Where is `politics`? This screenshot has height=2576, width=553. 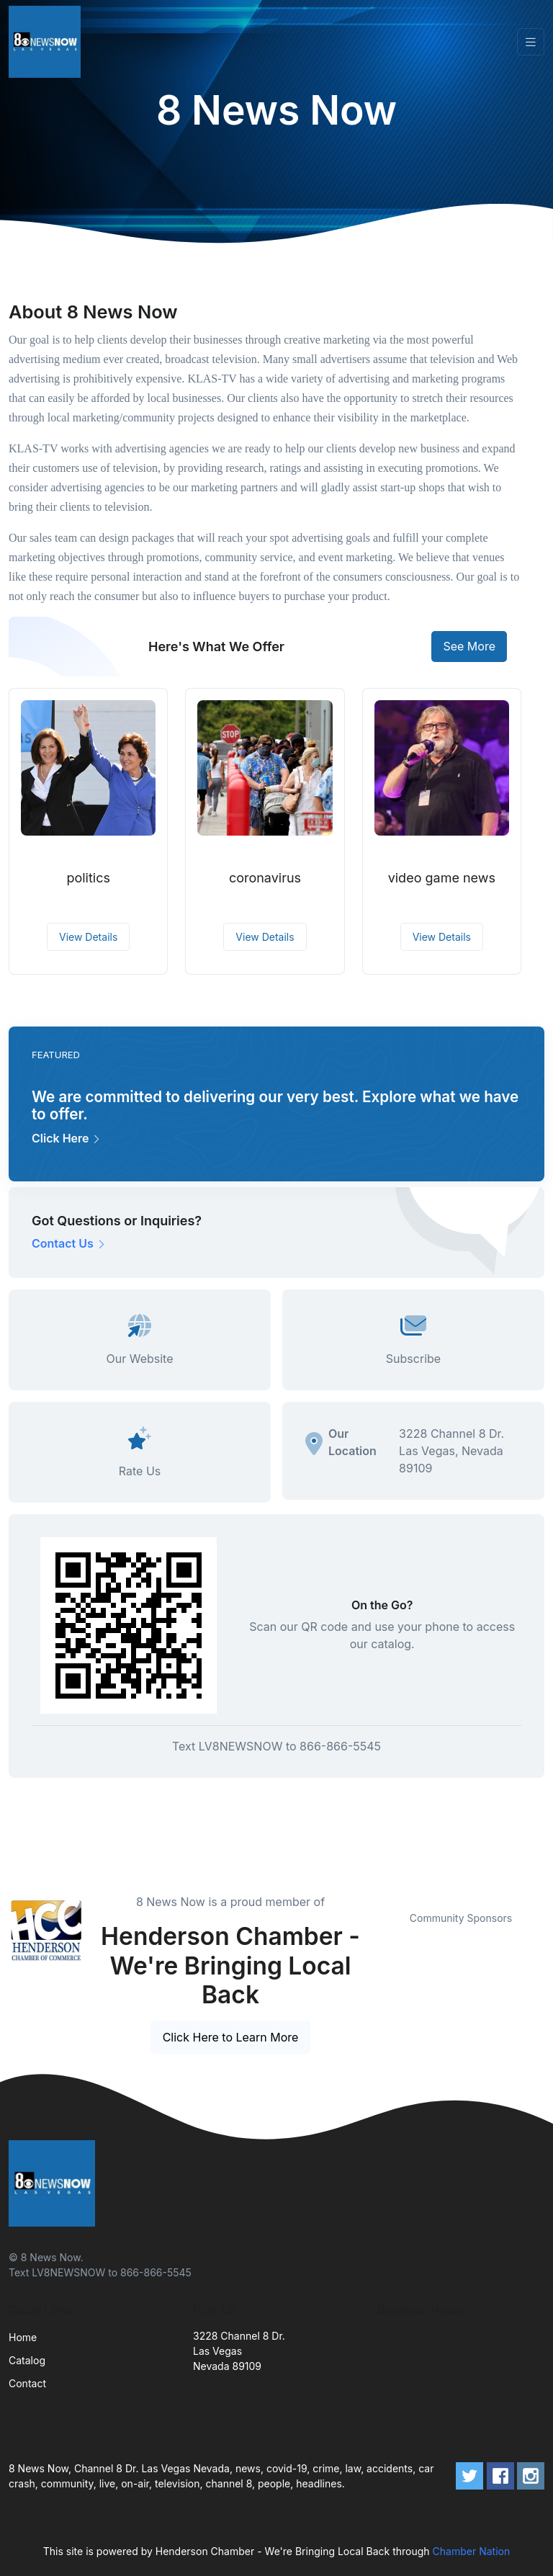 politics is located at coordinates (88, 877).